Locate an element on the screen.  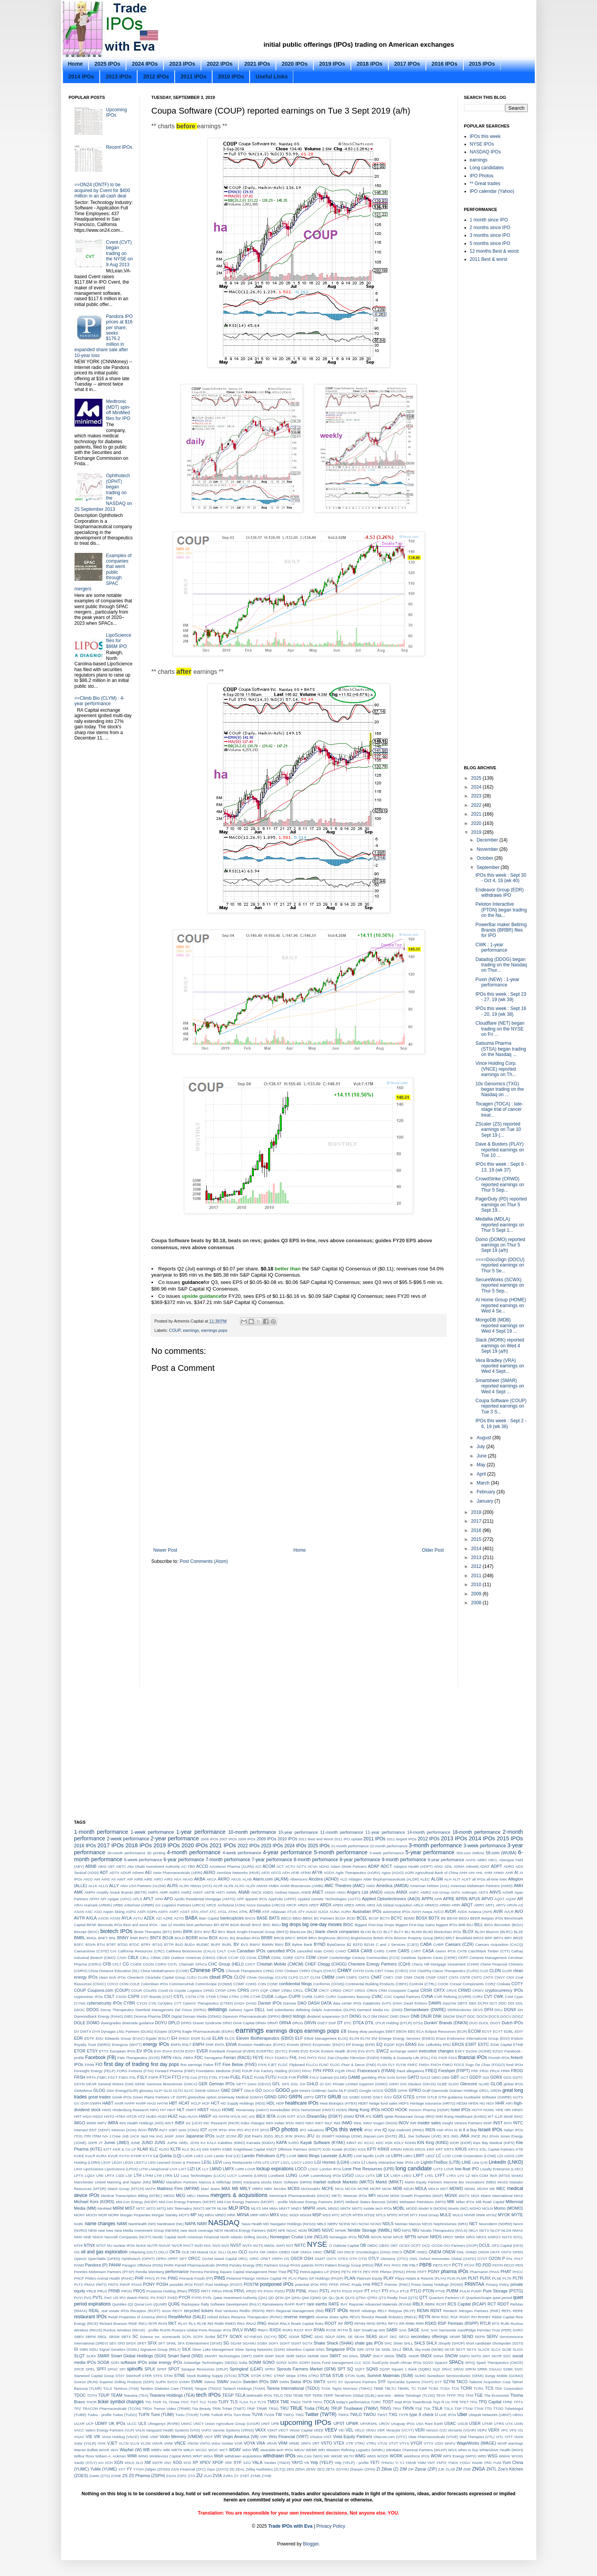
C and J Services (CJES) is located at coordinates (397, 1944).